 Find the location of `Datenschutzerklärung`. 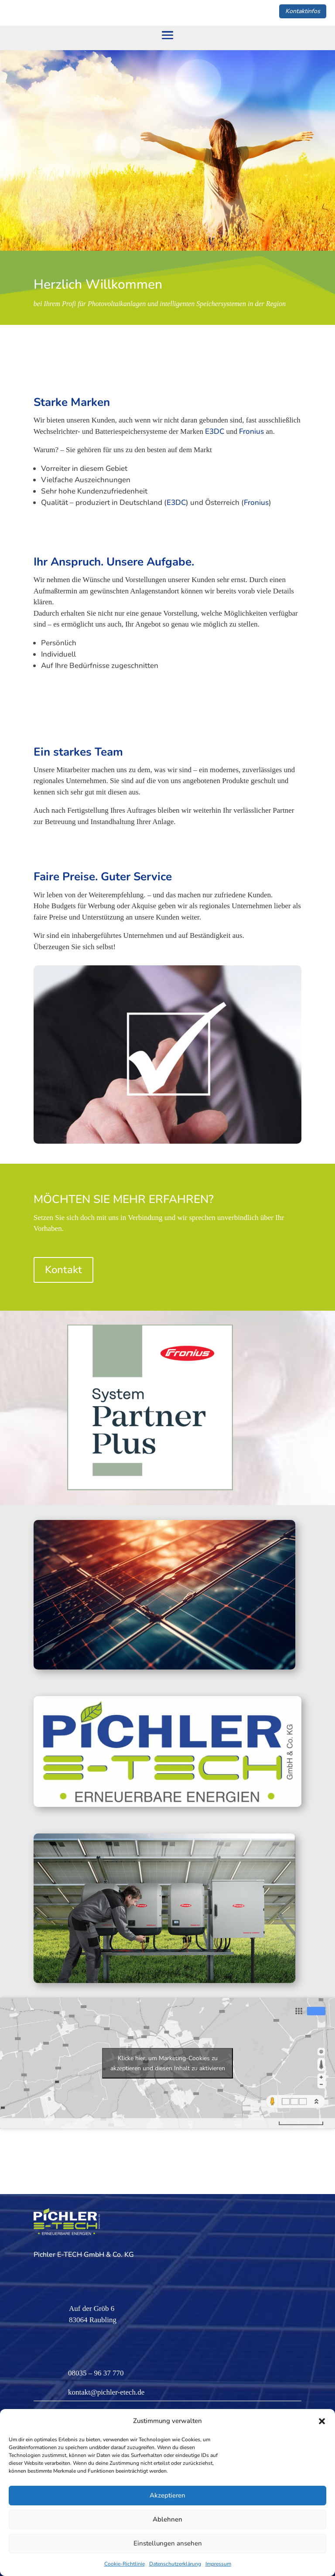

Datenschutzerklärung is located at coordinates (175, 2563).